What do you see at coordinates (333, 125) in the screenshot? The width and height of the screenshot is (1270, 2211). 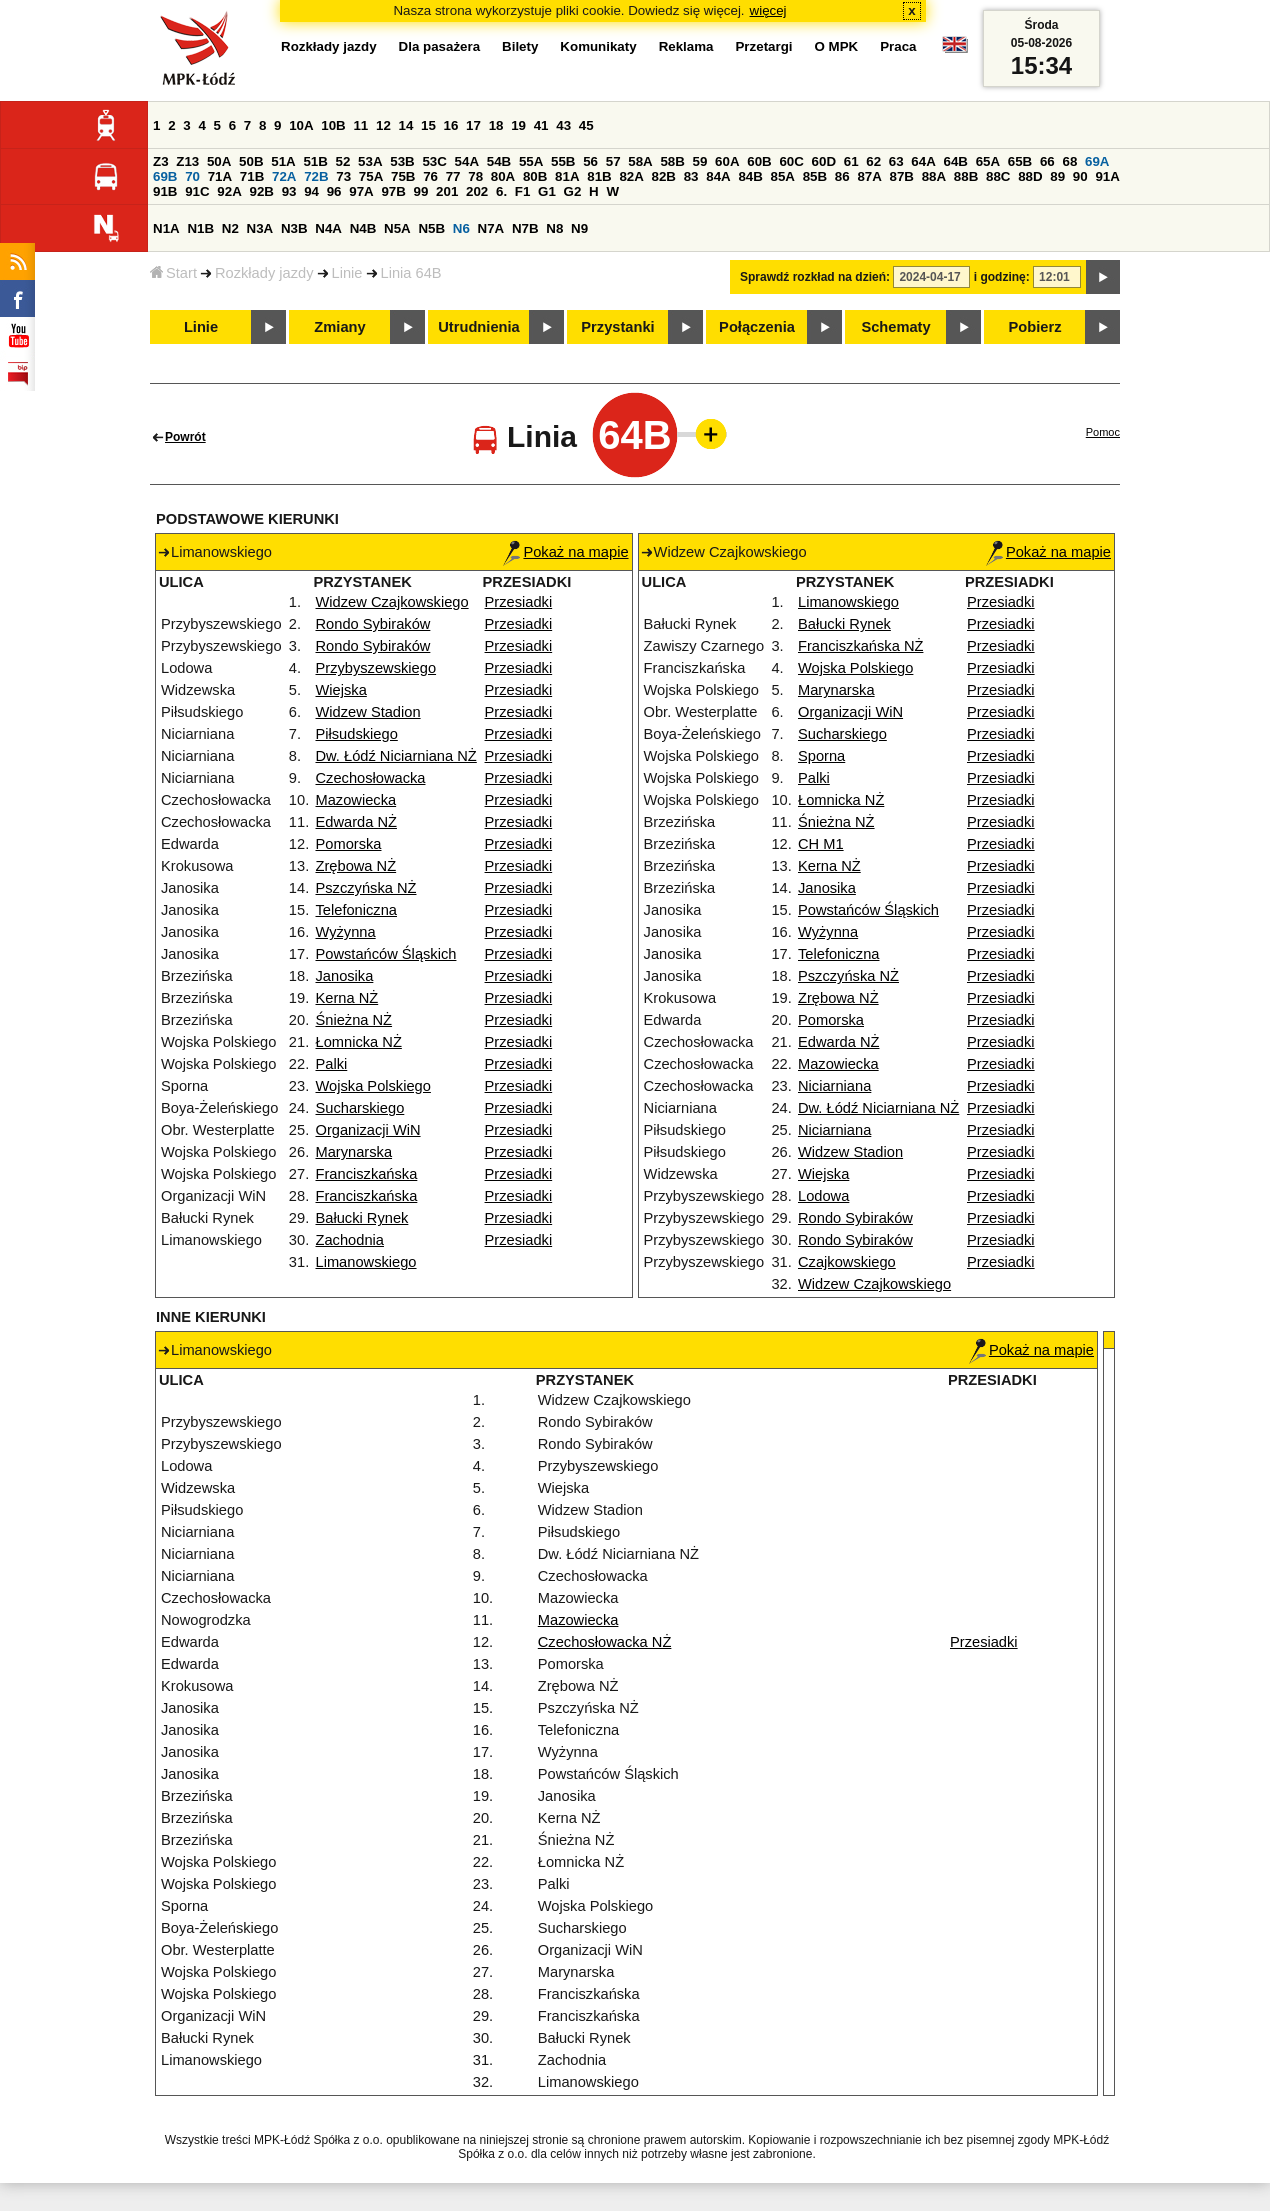 I see `10B` at bounding box center [333, 125].